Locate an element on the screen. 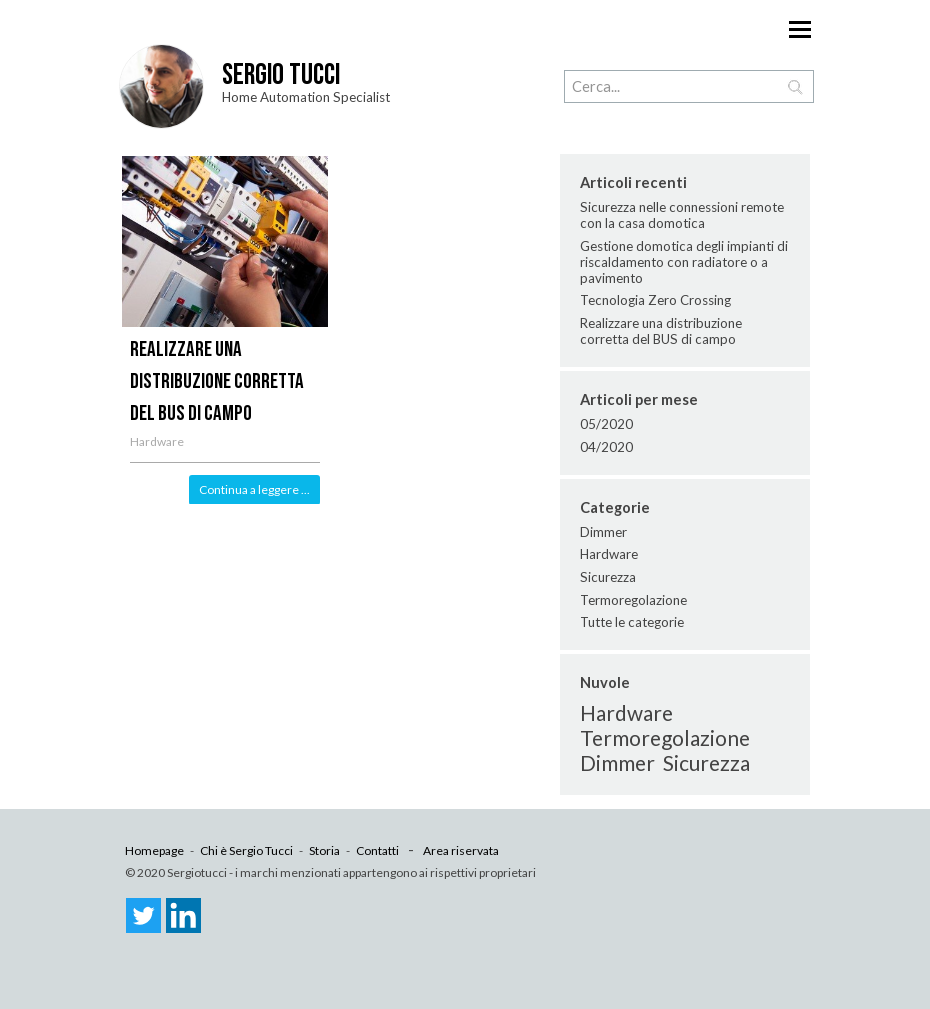 The image size is (930, 1009). Continua a leggere ... is located at coordinates (254, 489).